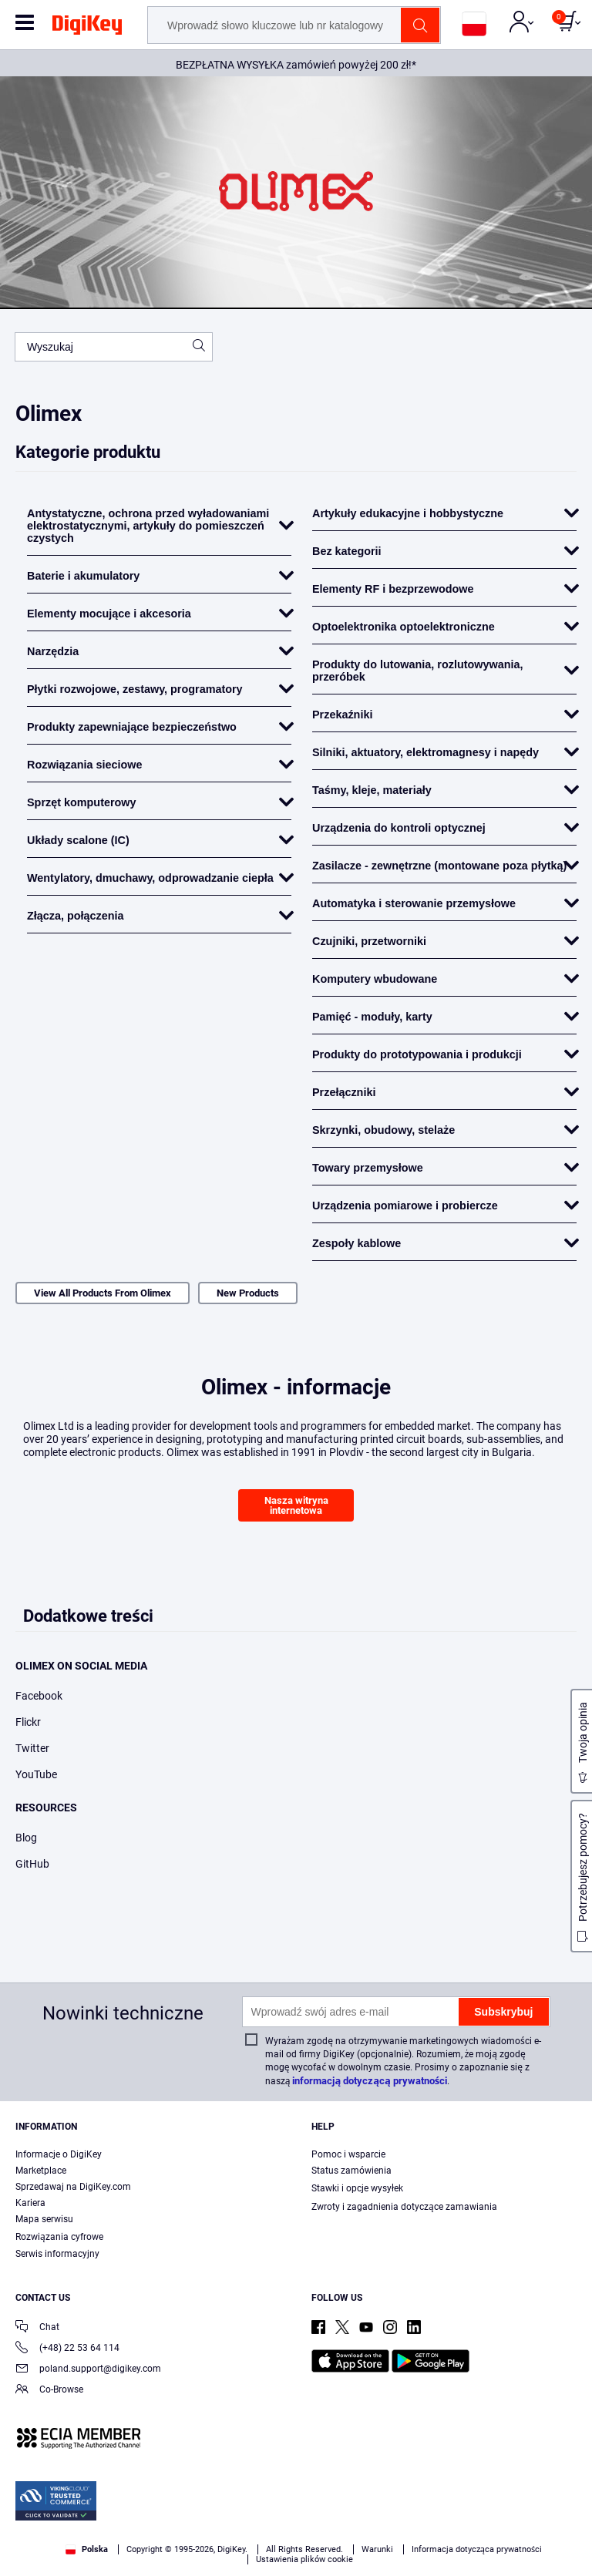 The image size is (592, 2576). What do you see at coordinates (58, 2154) in the screenshot?
I see `Informacje o DigiKey` at bounding box center [58, 2154].